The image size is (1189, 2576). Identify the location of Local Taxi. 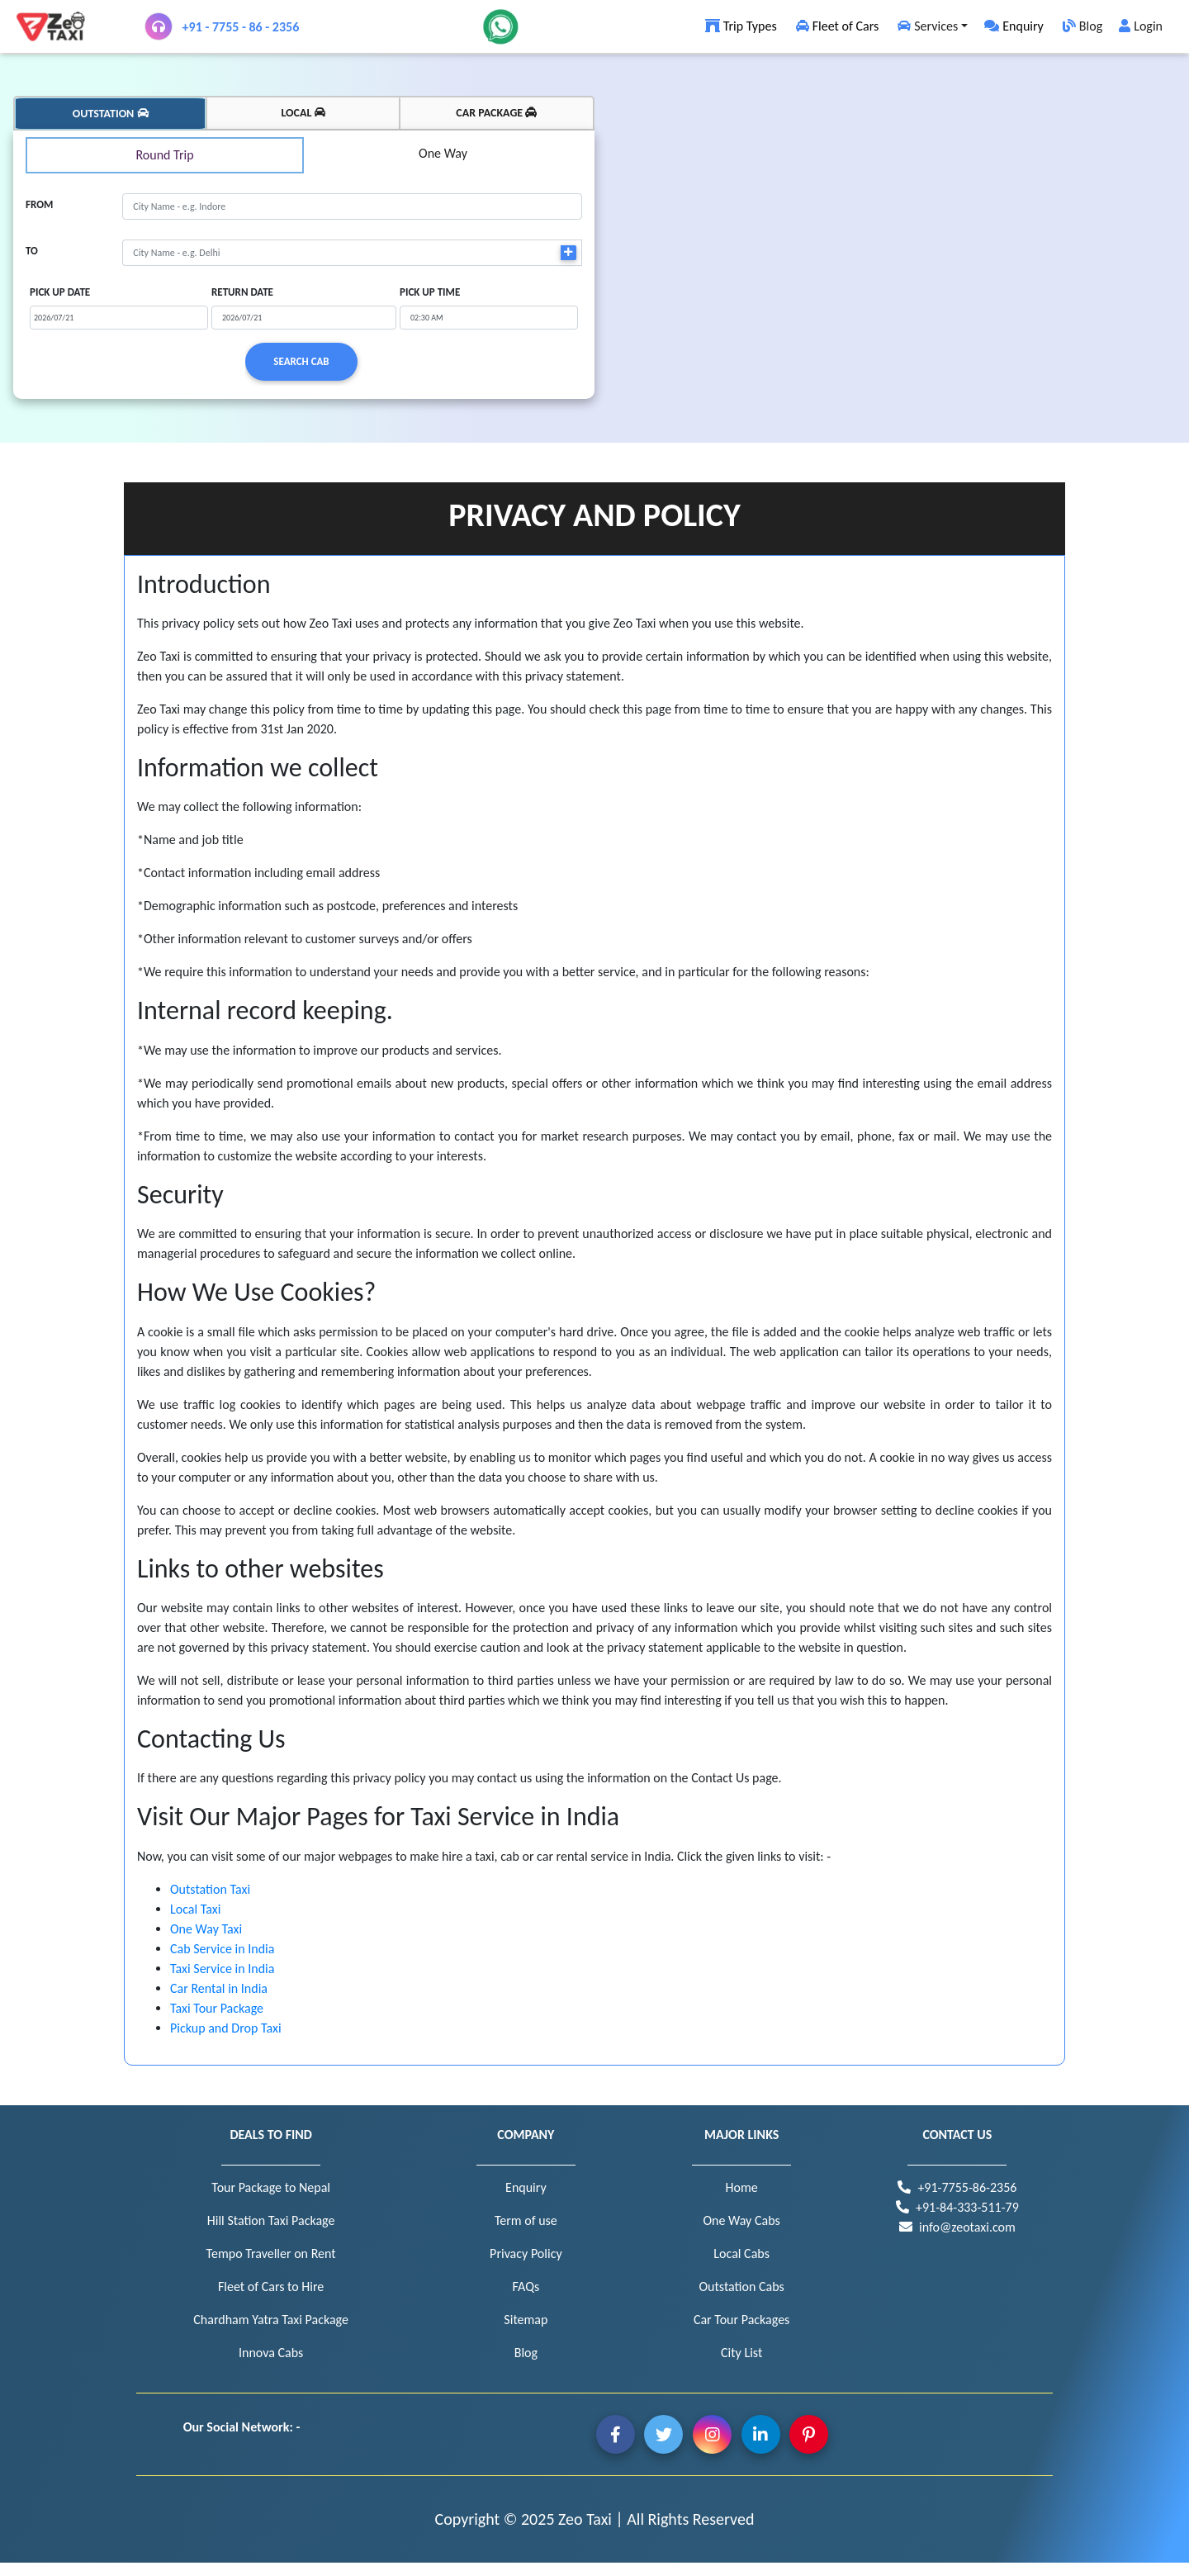
(195, 1909).